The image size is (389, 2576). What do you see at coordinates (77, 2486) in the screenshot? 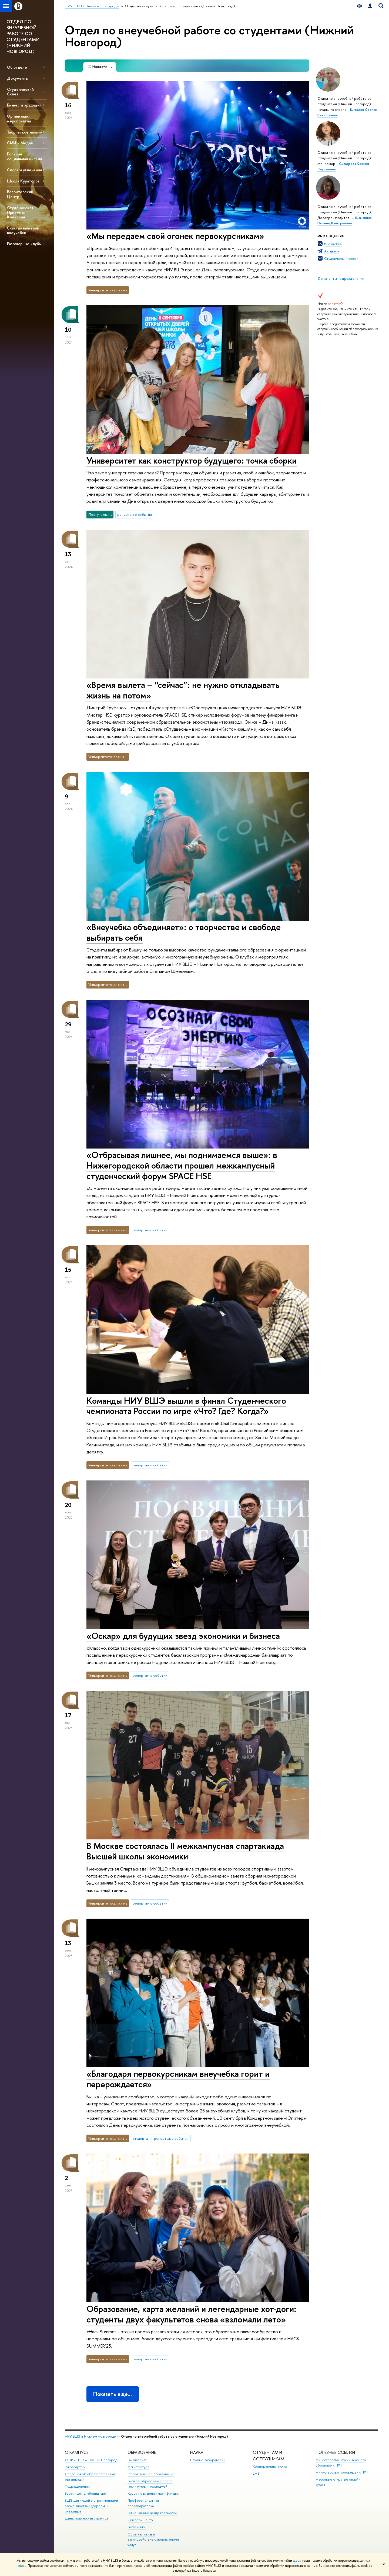
I see `Подразделения` at bounding box center [77, 2486].